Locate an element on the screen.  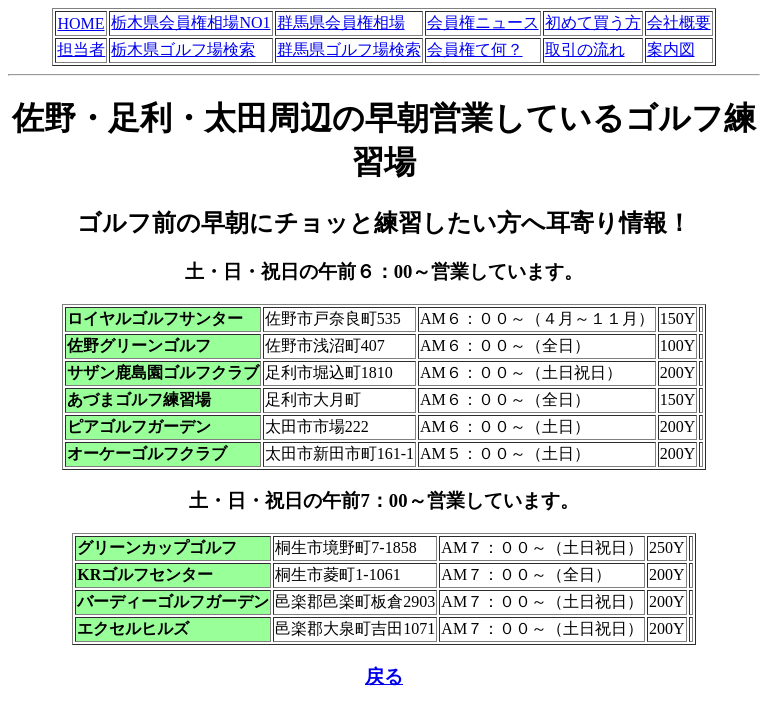
担当者 is located at coordinates (81, 49).